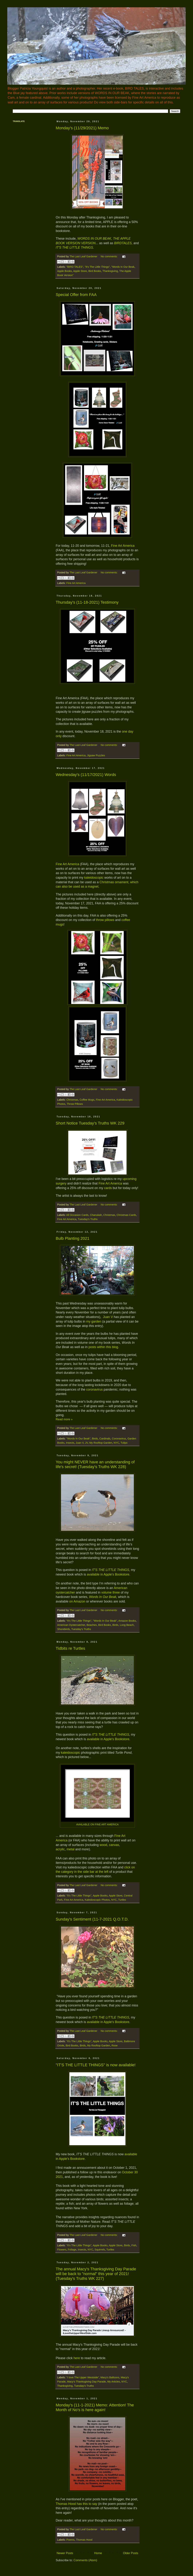  Describe the element at coordinates (108, 1188) in the screenshot. I see `cards` at that location.